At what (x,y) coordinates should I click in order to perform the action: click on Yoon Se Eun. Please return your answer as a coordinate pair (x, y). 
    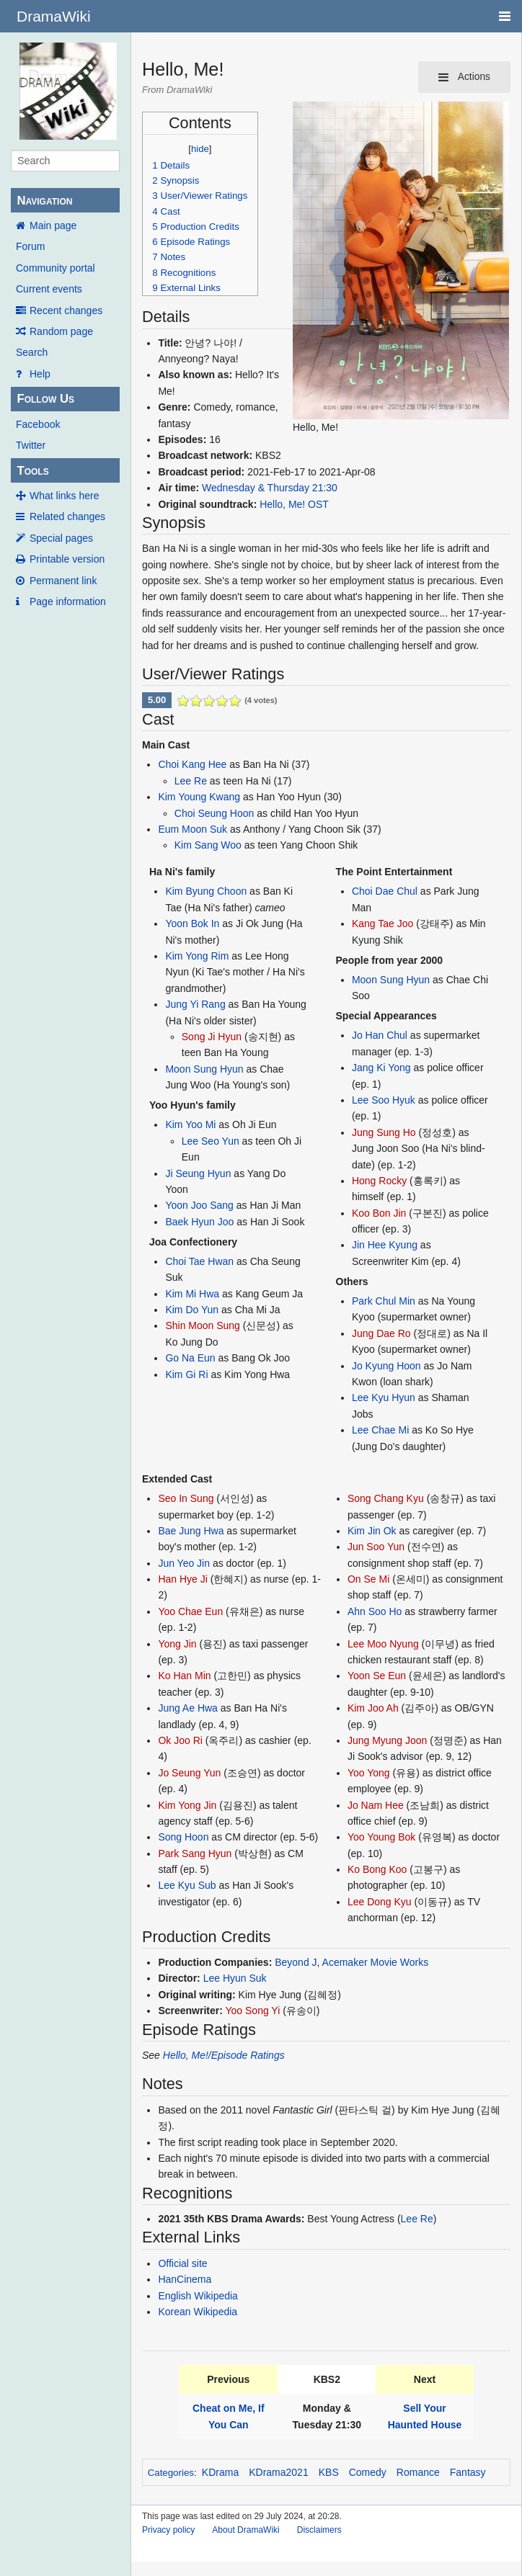
    Looking at the image, I should click on (377, 1675).